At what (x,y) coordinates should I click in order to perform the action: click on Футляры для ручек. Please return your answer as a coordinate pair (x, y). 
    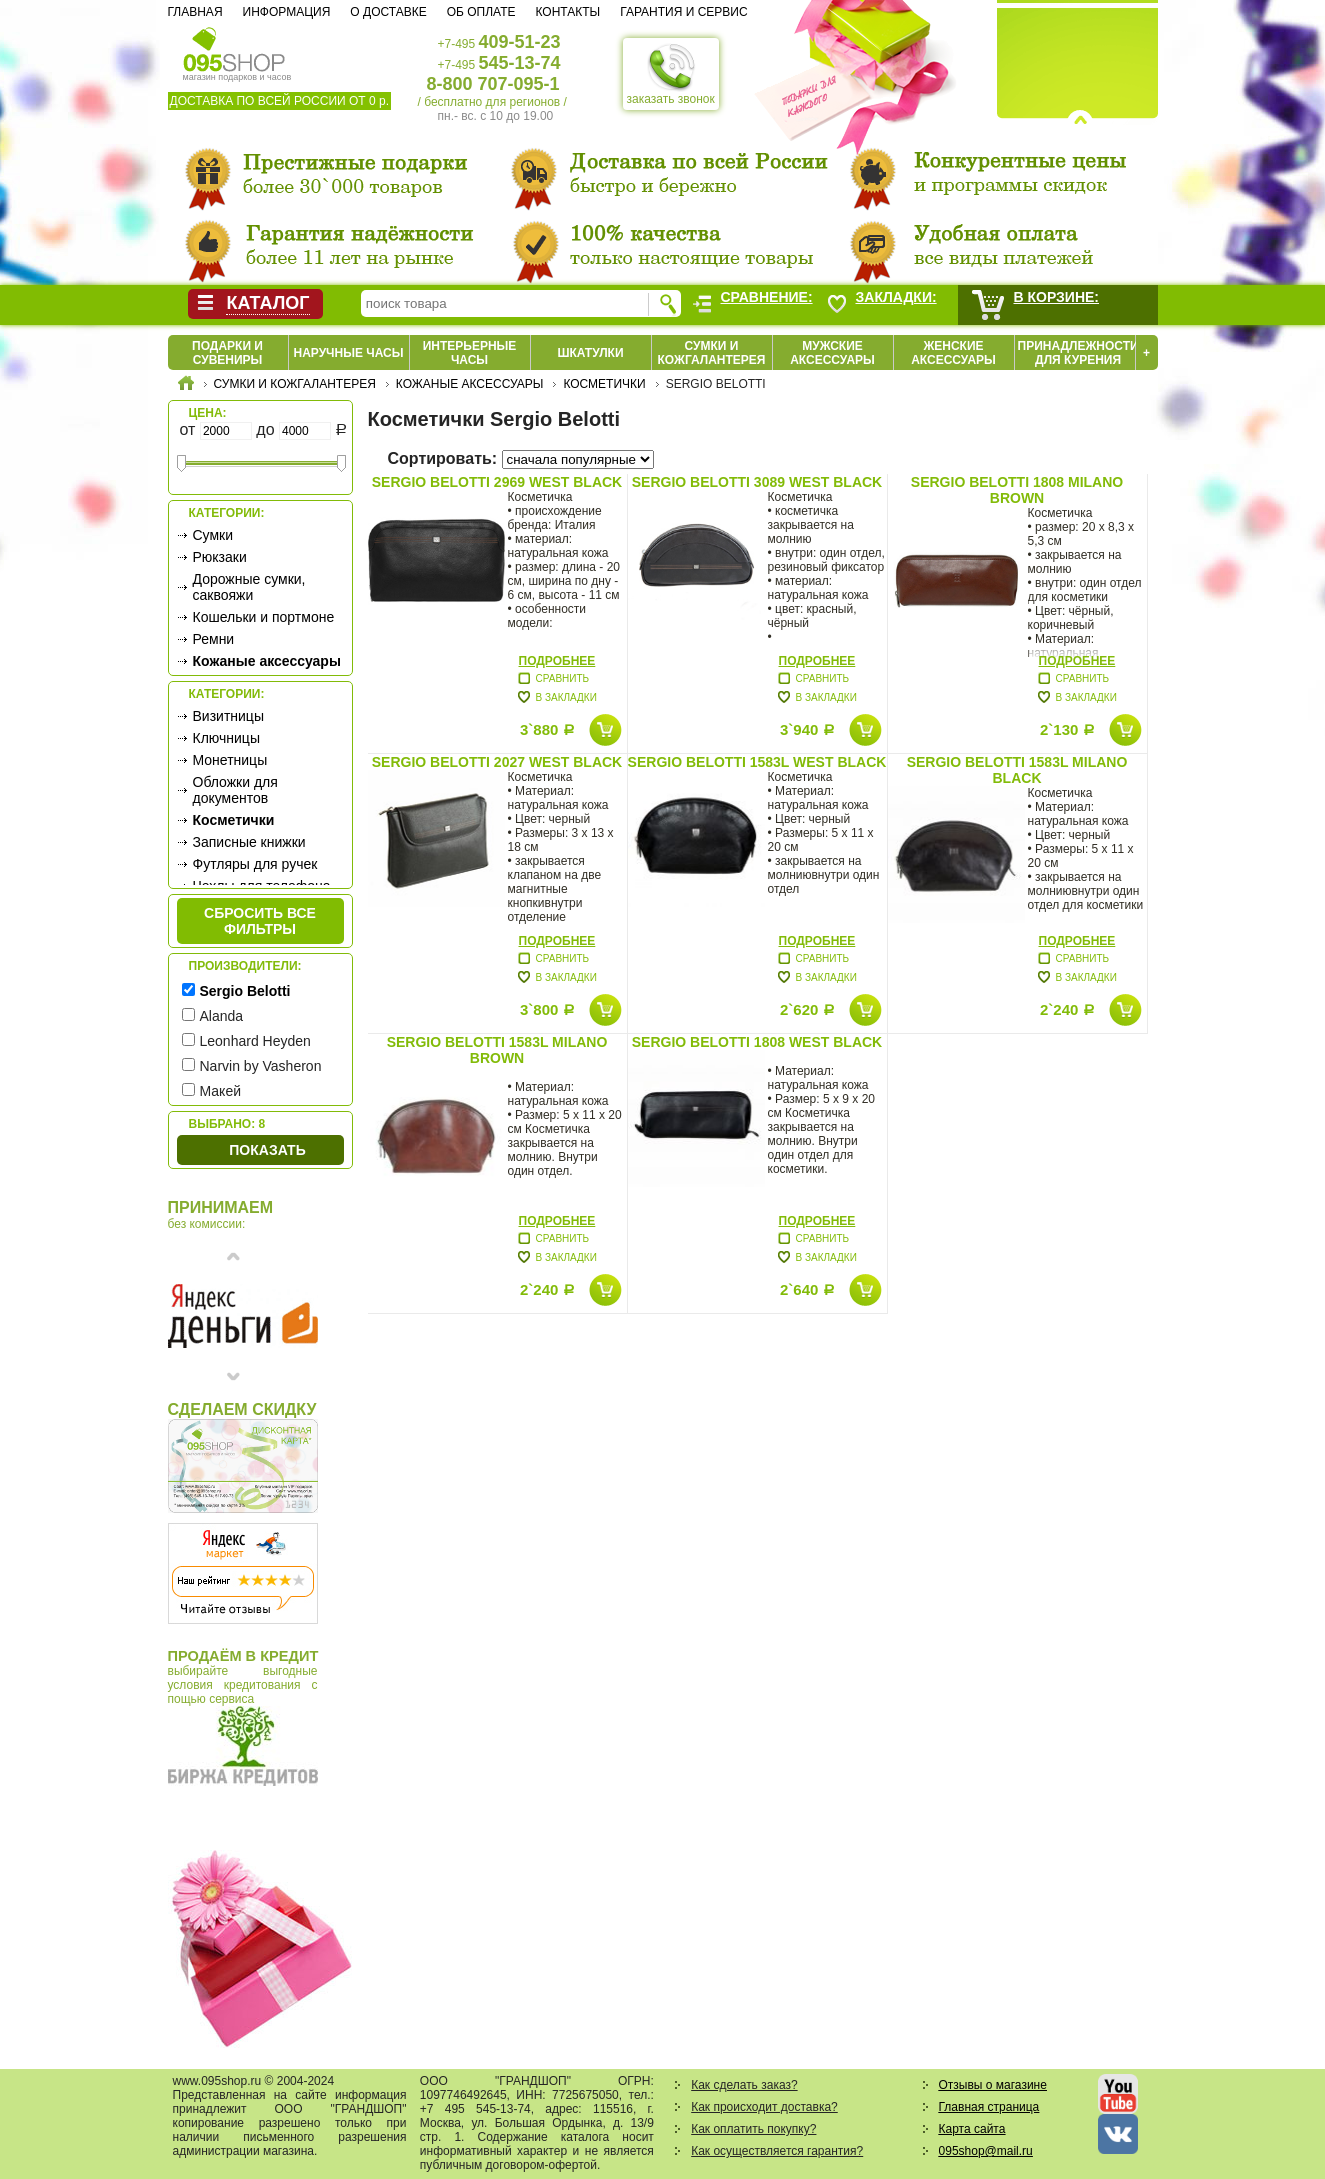
    Looking at the image, I should click on (255, 864).